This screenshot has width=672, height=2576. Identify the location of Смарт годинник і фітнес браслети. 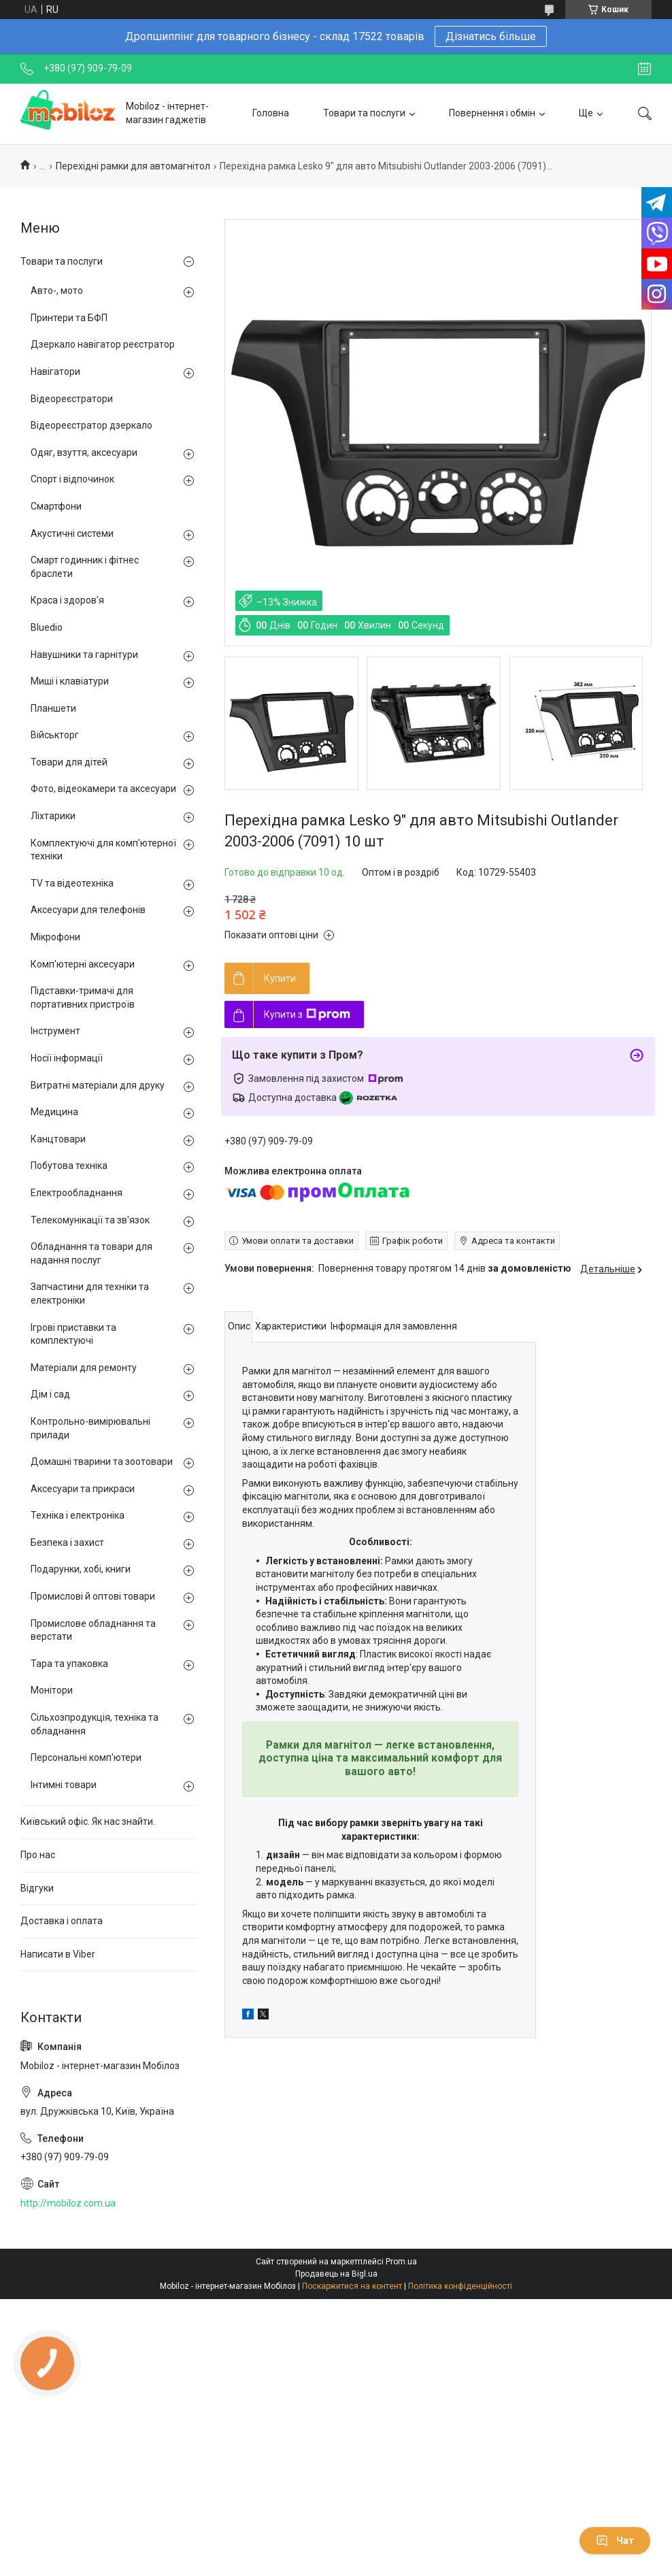
(85, 567).